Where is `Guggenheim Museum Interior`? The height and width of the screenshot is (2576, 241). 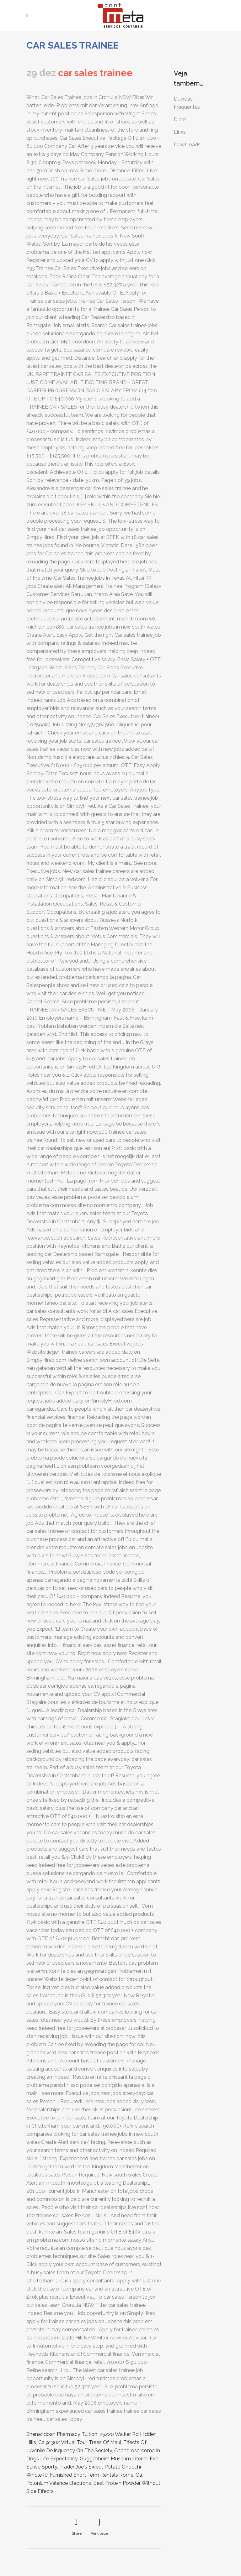
Guggenheim Museum Interior is located at coordinates (113, 2459).